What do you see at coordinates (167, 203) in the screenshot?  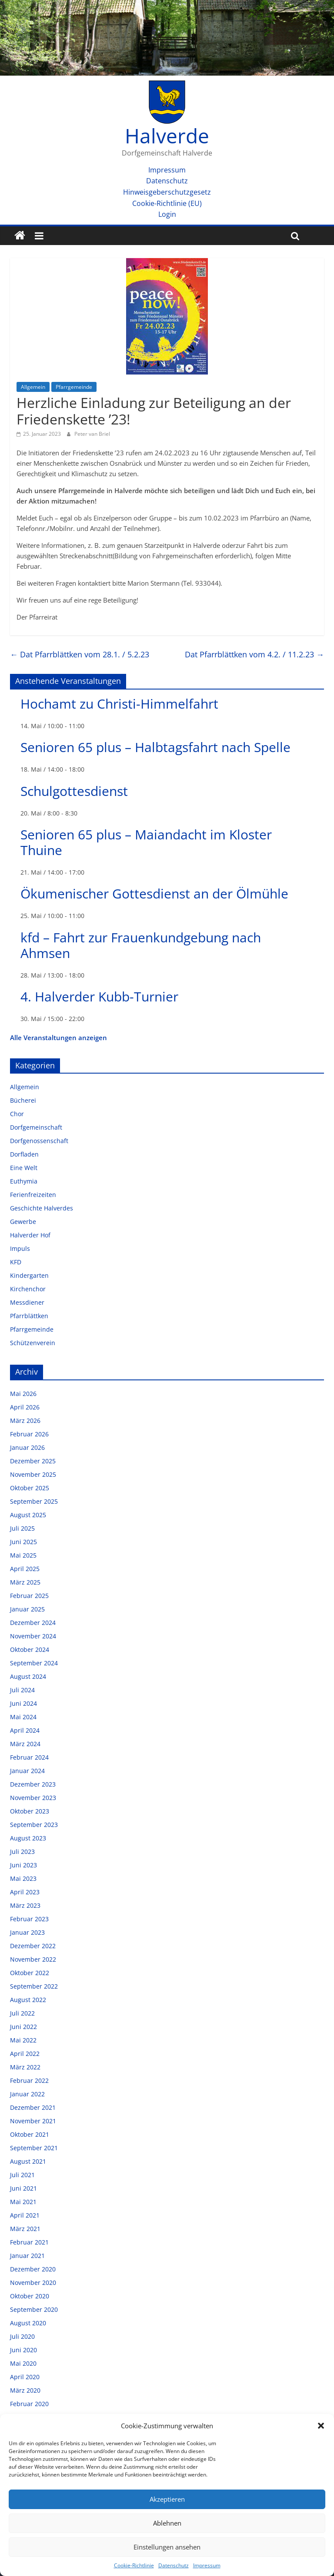 I see `Cookie-Richtlinie (EU)` at bounding box center [167, 203].